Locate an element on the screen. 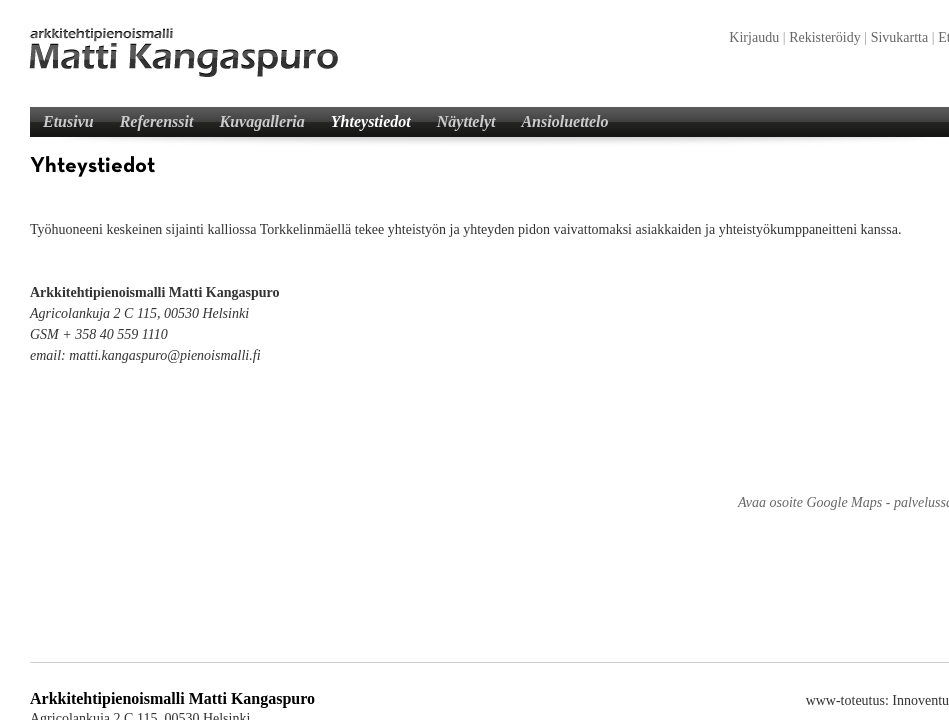  Ansioluettelo is located at coordinates (564, 121).